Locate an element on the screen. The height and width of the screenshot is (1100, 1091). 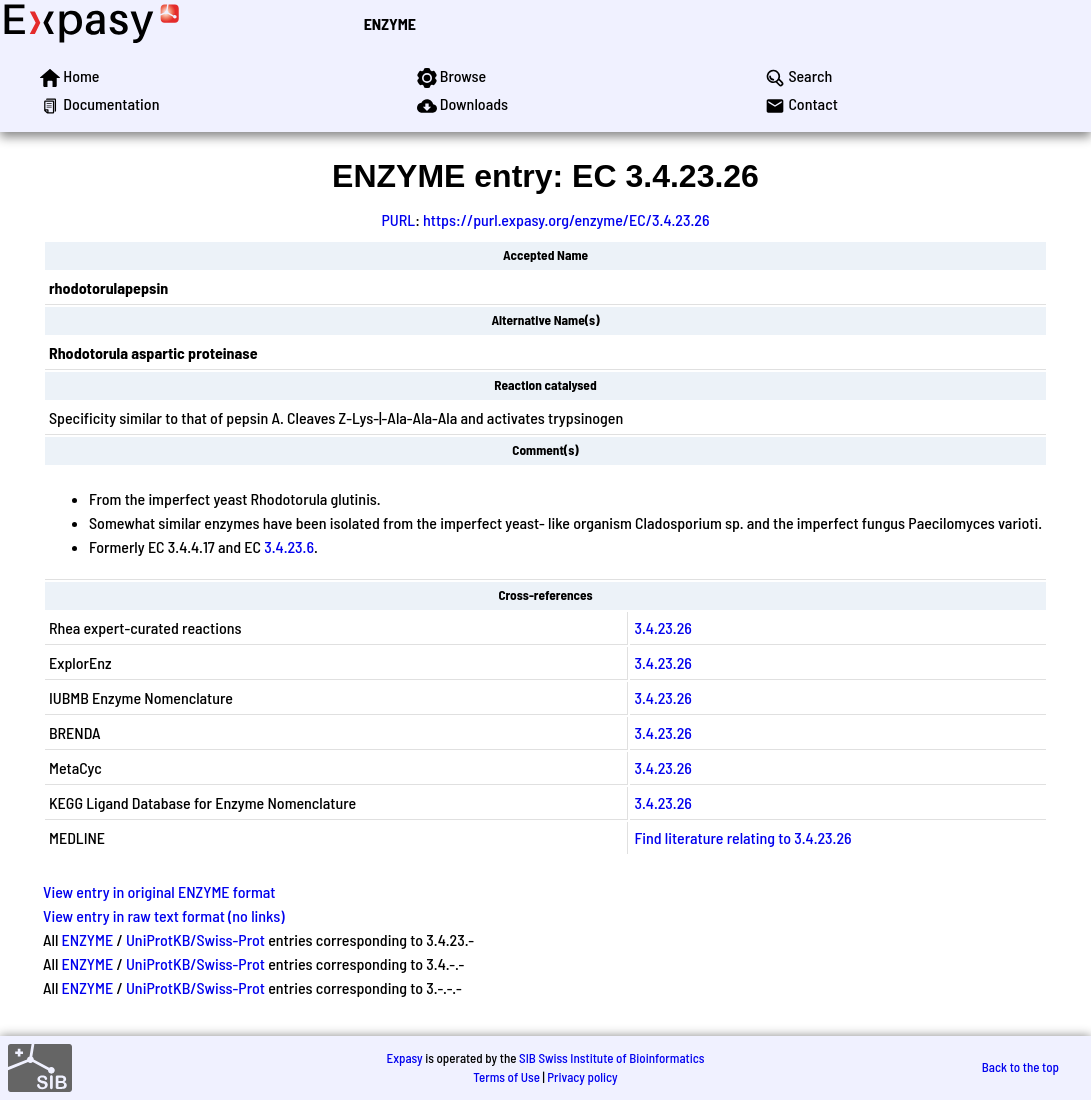
SIB Swiss Institute of Bioinformatics is located at coordinates (611, 1058).